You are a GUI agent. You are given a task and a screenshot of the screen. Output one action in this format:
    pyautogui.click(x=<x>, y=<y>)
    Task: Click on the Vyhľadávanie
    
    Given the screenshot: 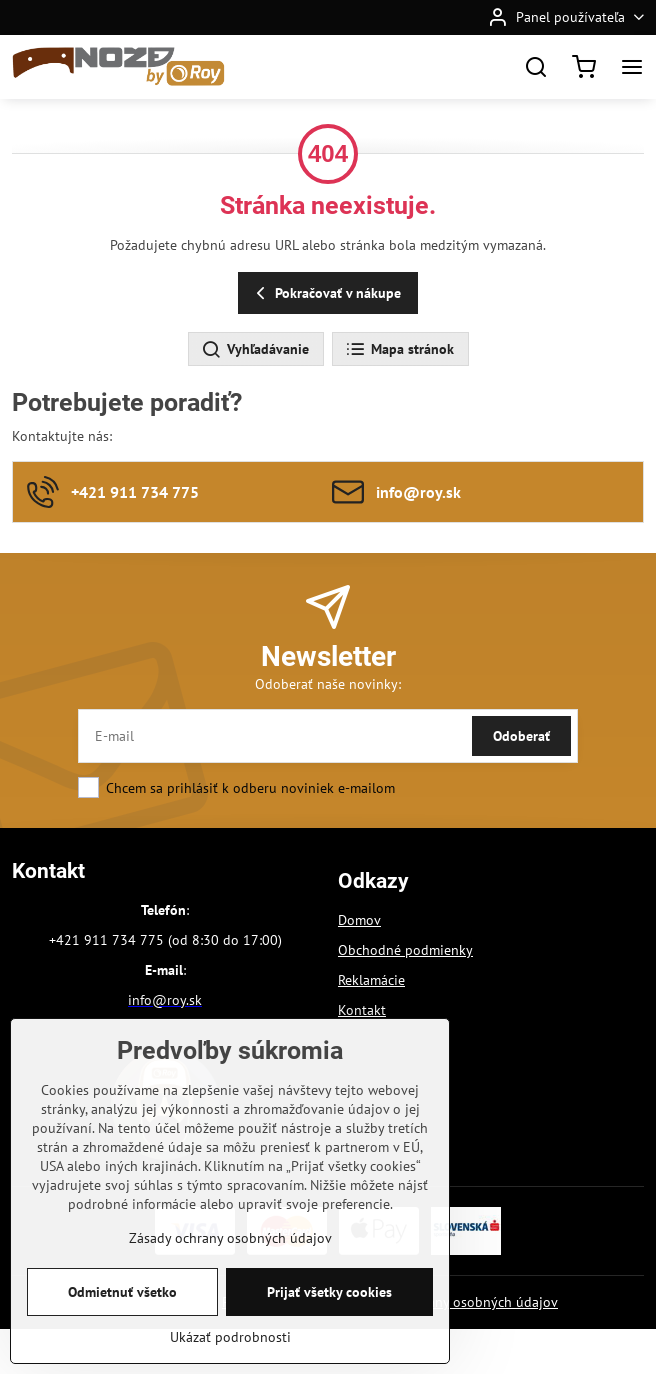 What is the action you would take?
    pyautogui.click(x=255, y=350)
    